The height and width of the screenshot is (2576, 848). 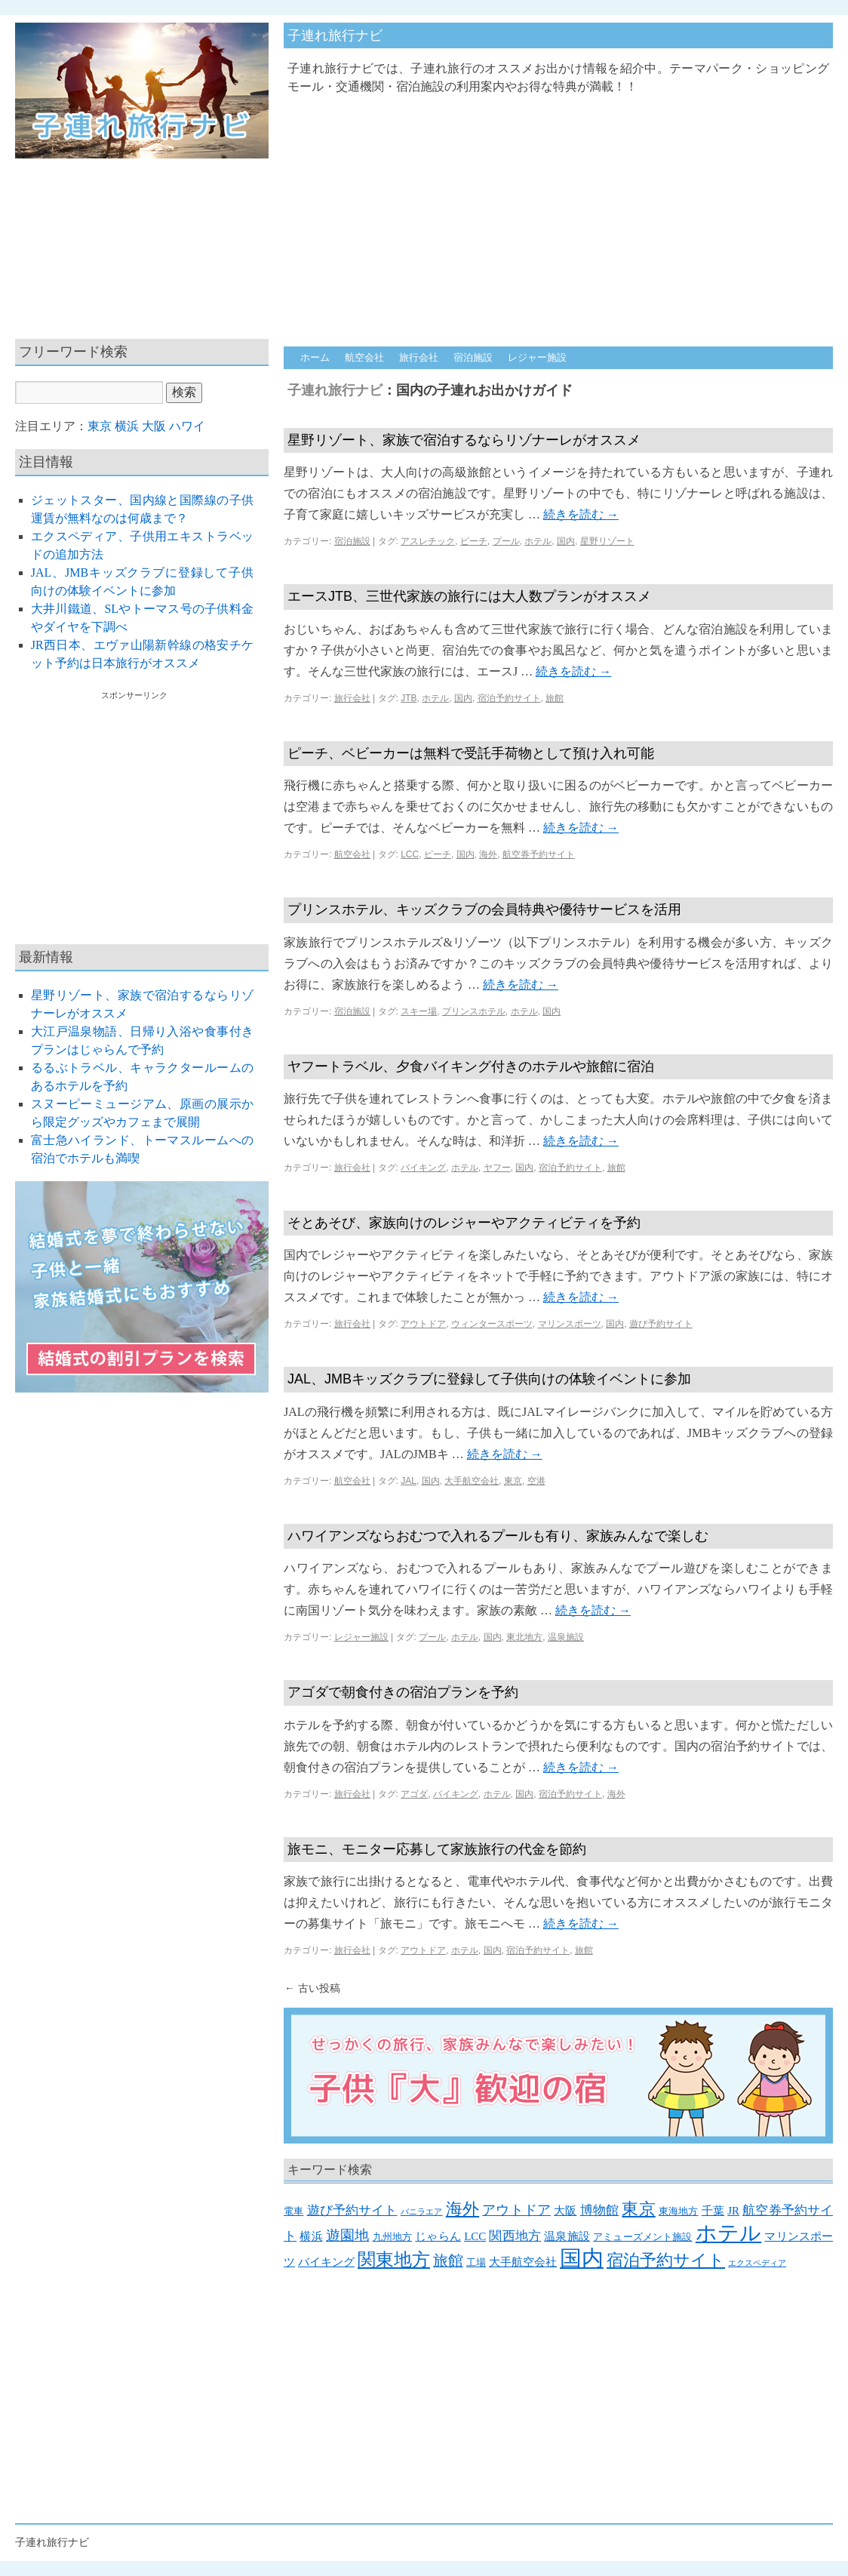 What do you see at coordinates (713, 2211) in the screenshot?
I see `千葉` at bounding box center [713, 2211].